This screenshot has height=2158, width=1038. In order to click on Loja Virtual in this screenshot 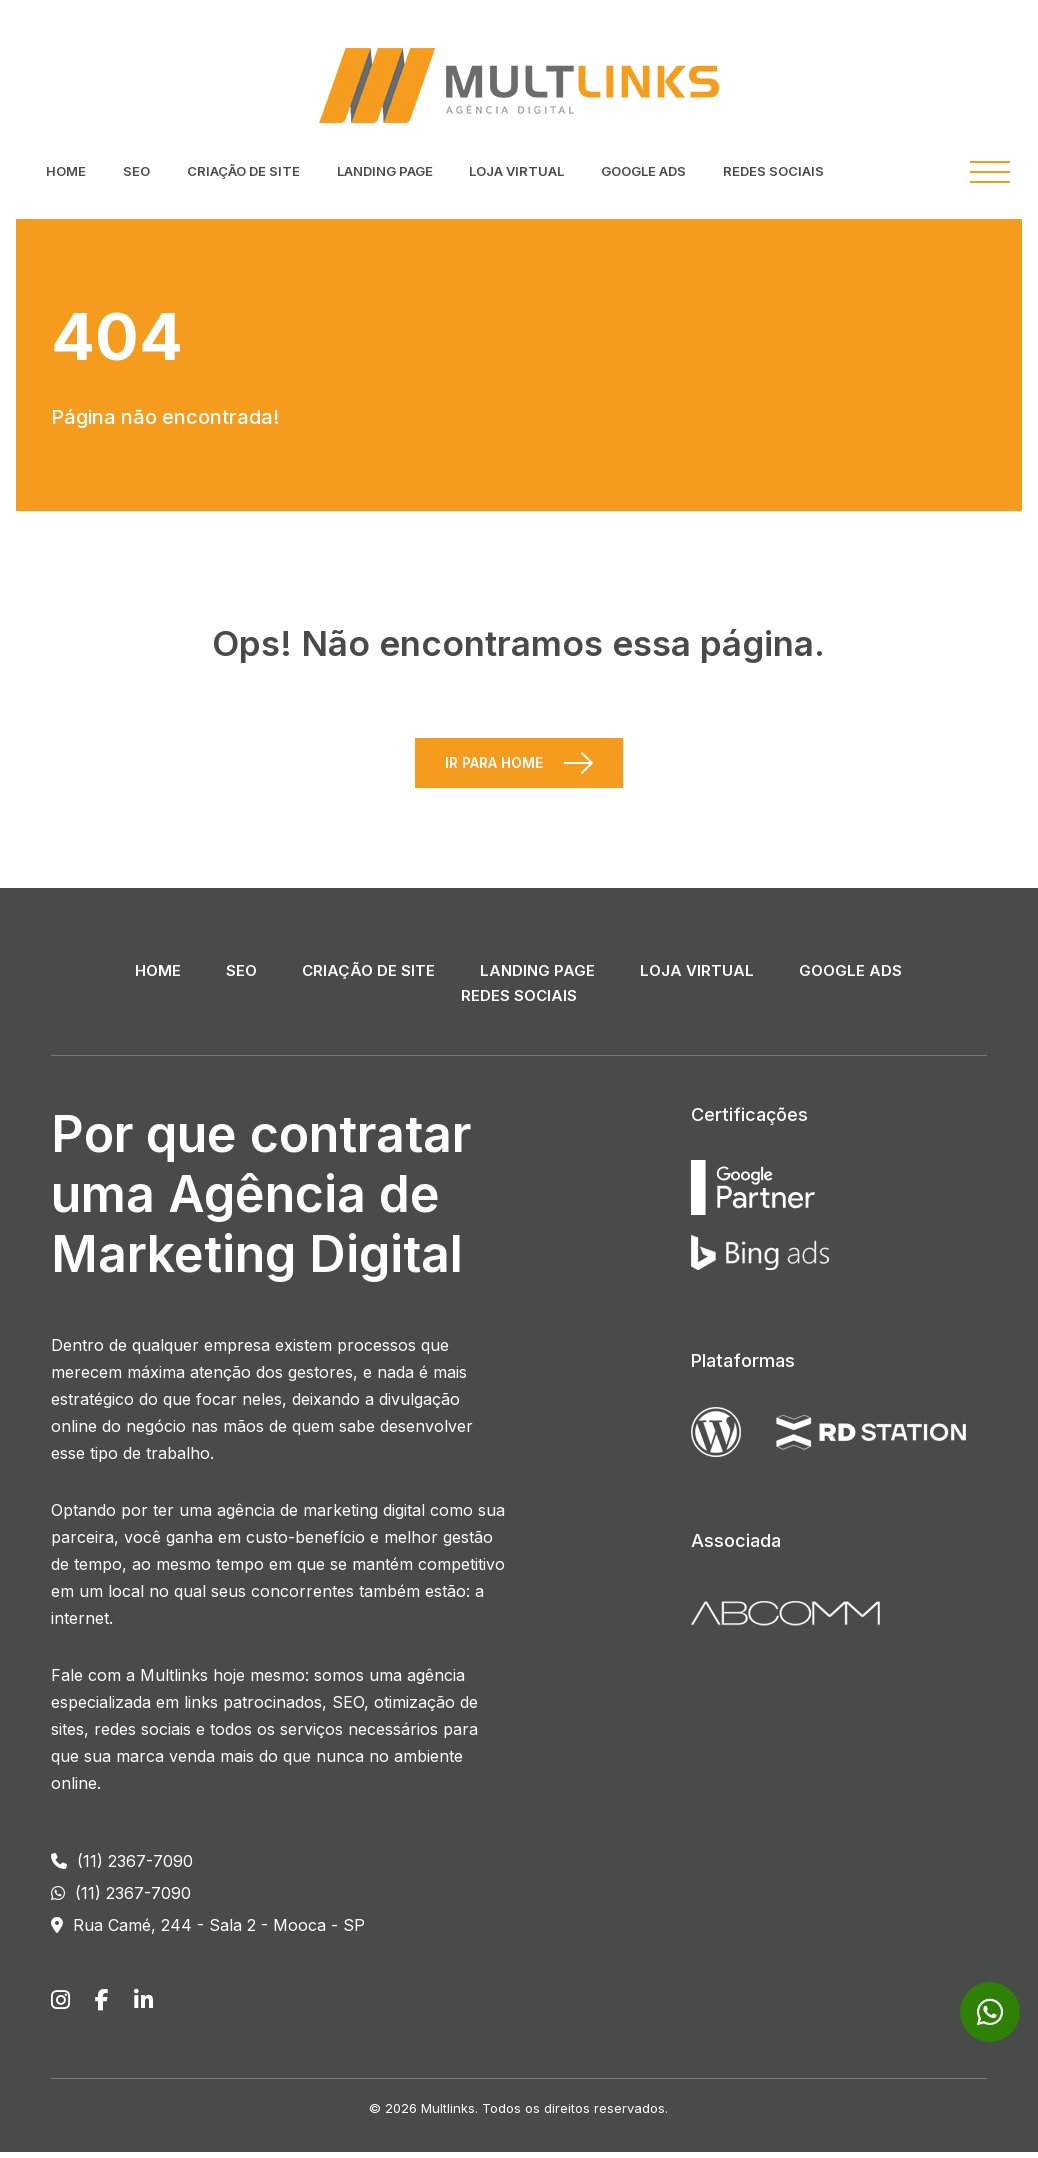, I will do `click(516, 171)`.